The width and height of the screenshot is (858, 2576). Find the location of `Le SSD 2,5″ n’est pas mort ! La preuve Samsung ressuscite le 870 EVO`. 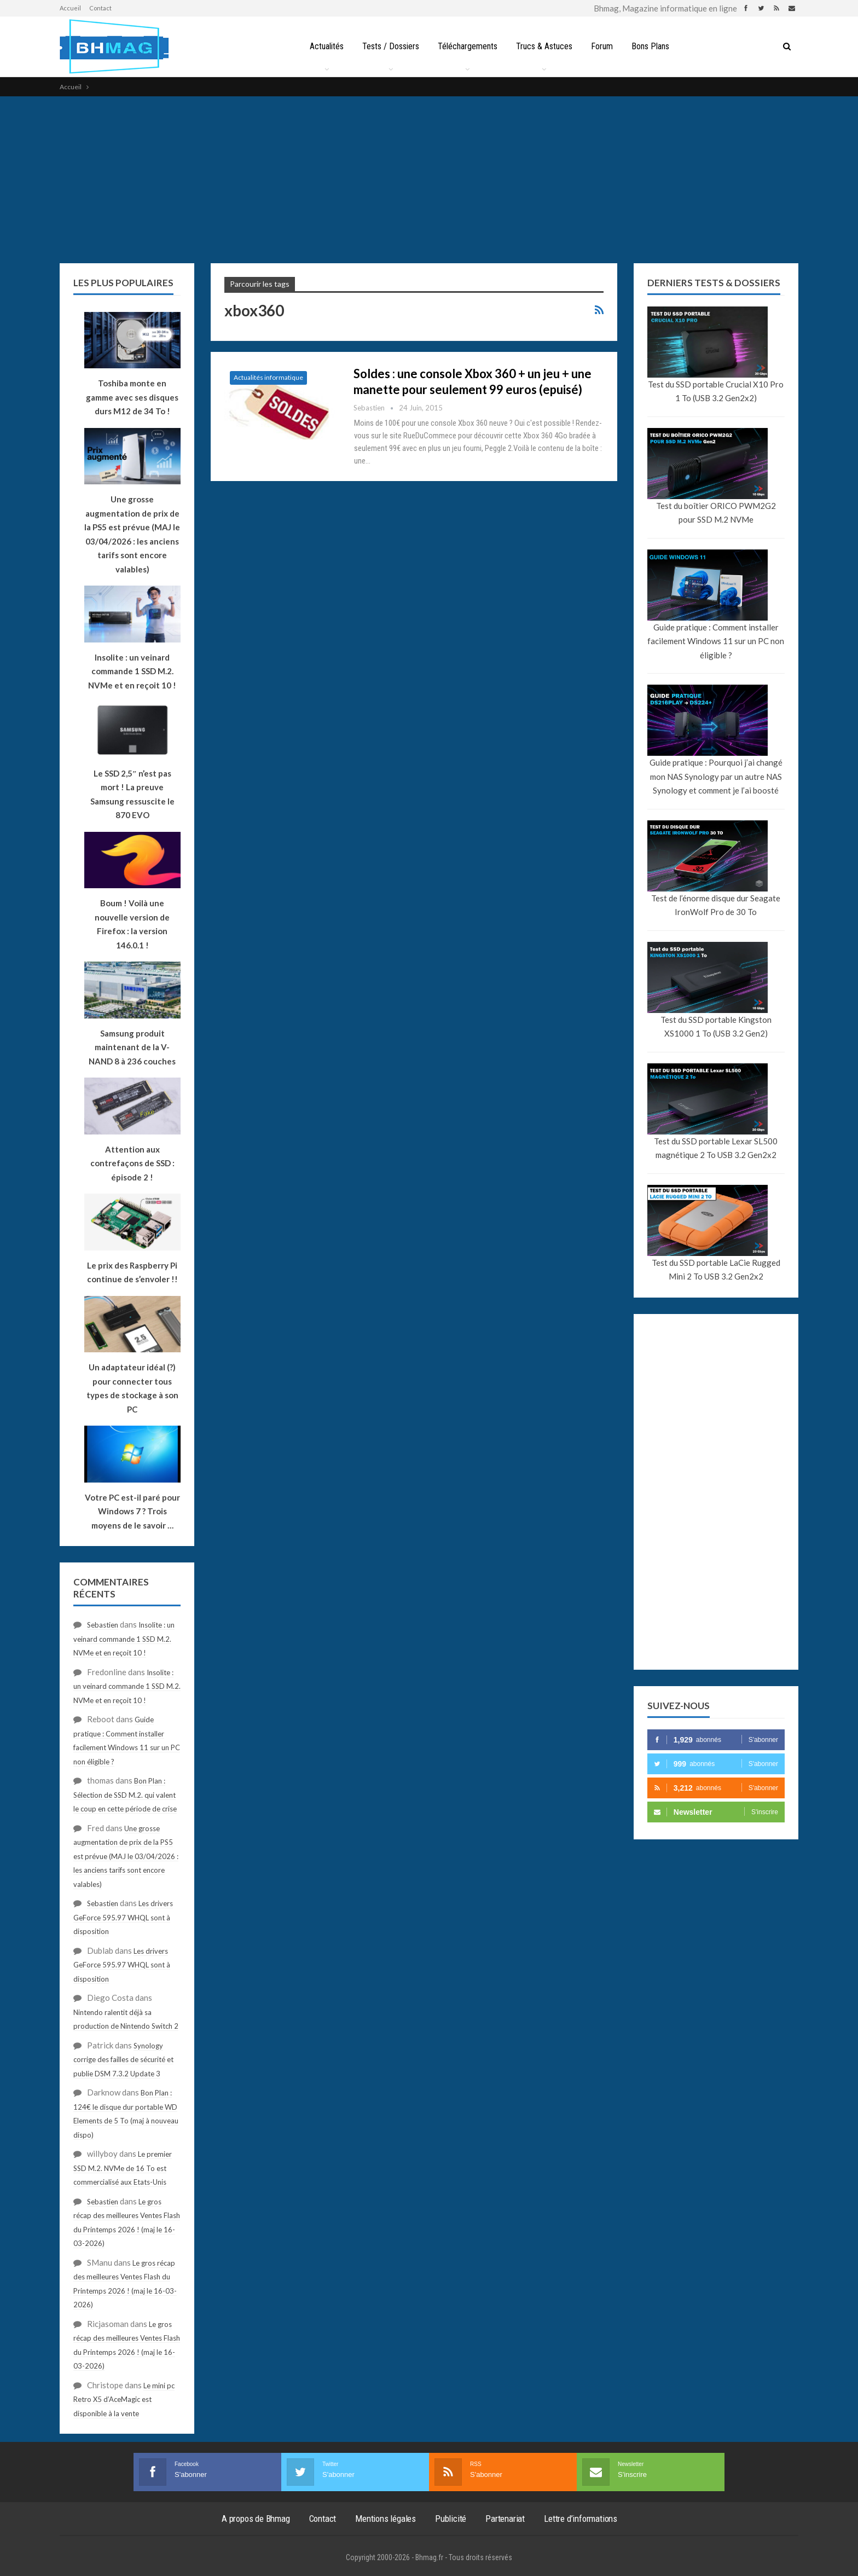

Le SSD 2,5″ n’est pas mort ! La preuve Samsung ressuscite le 870 EVO is located at coordinates (132, 794).